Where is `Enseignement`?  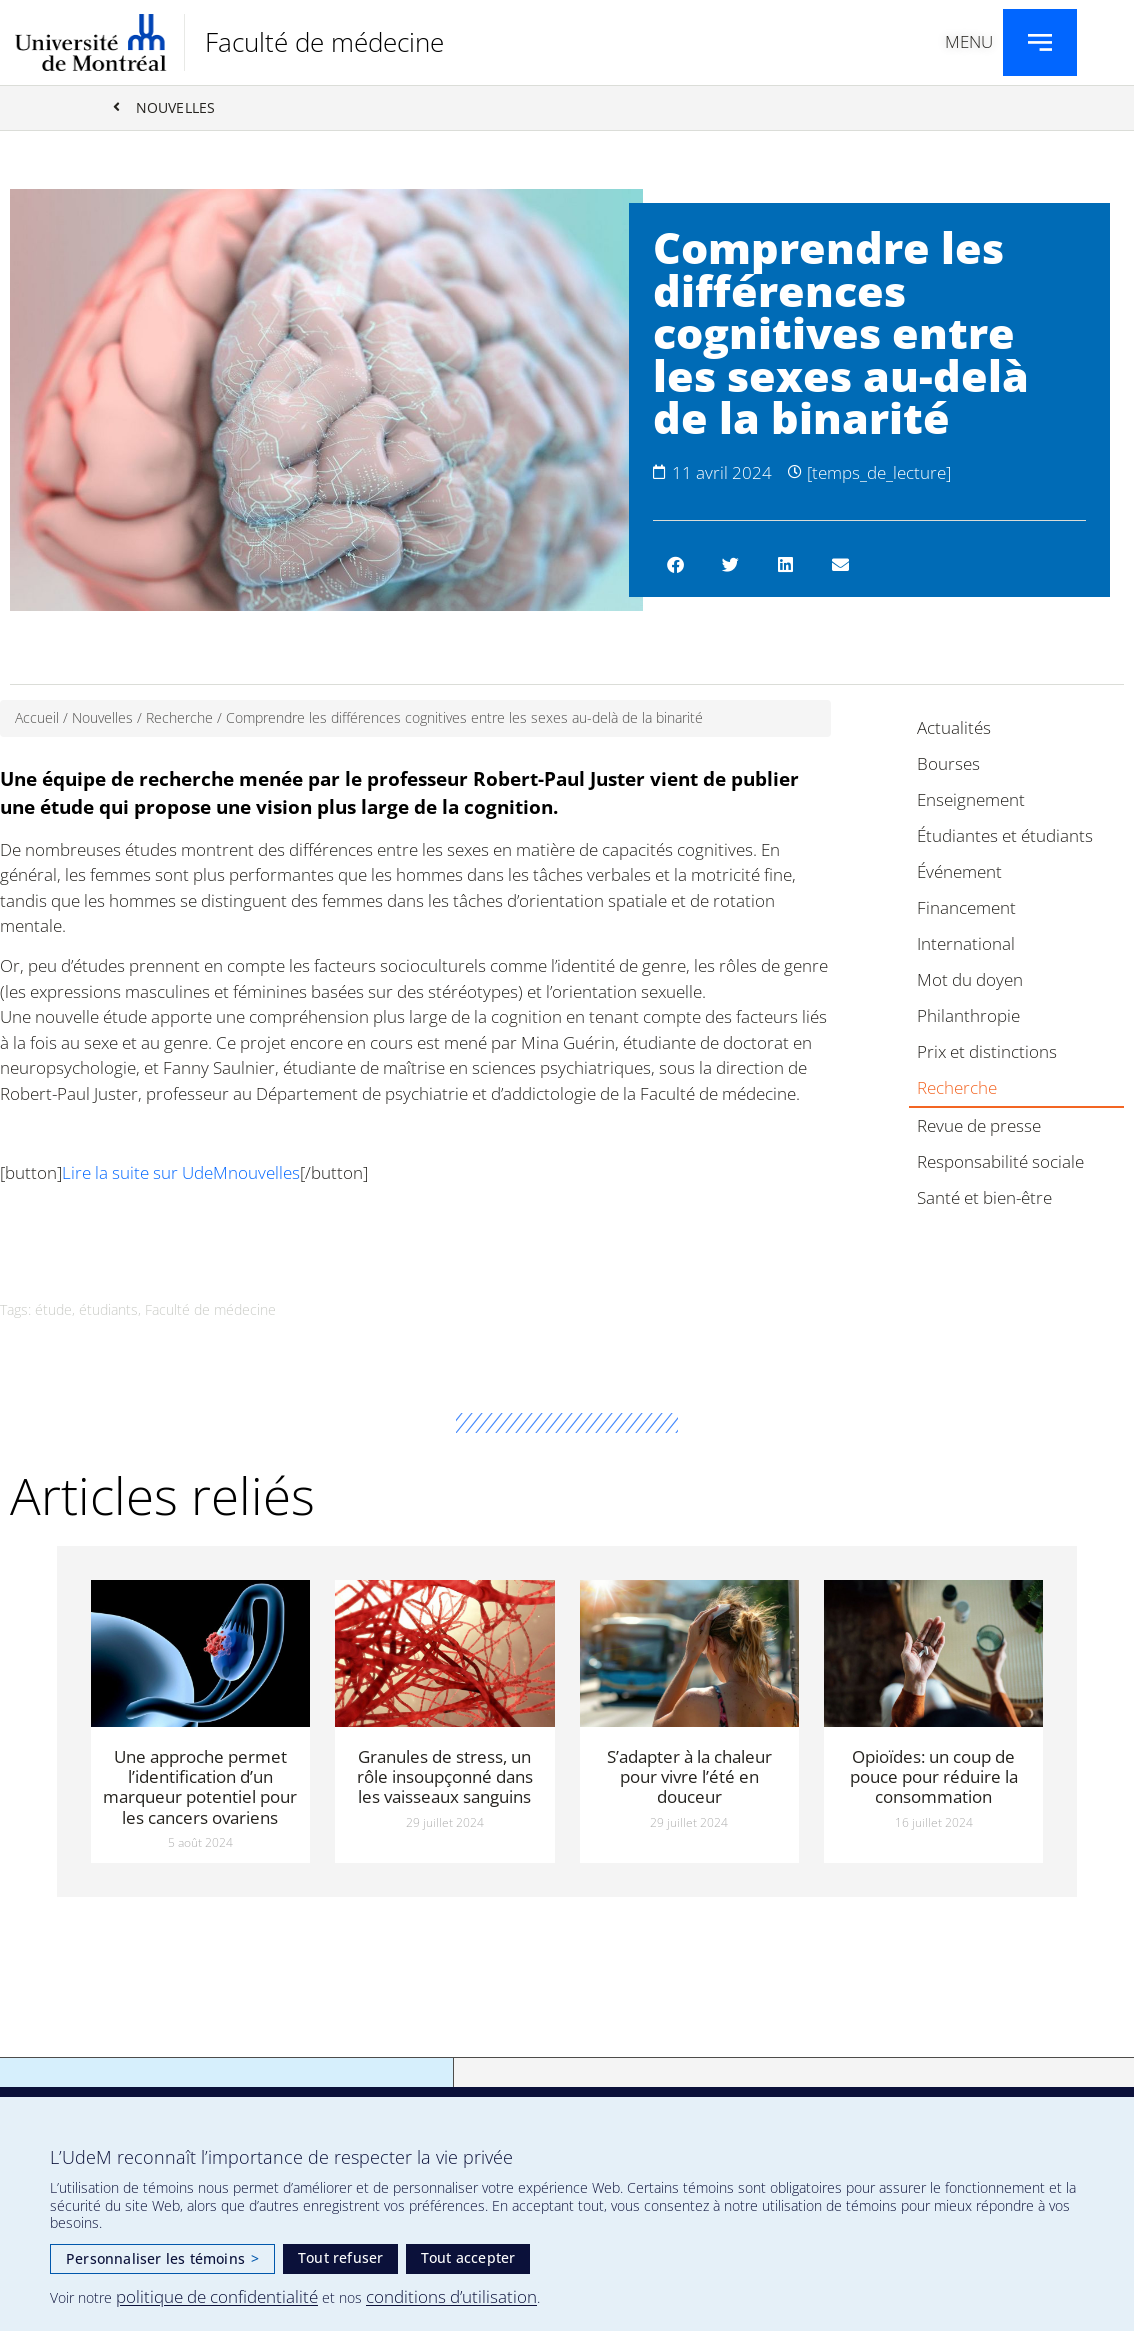
Enseignement is located at coordinates (971, 800).